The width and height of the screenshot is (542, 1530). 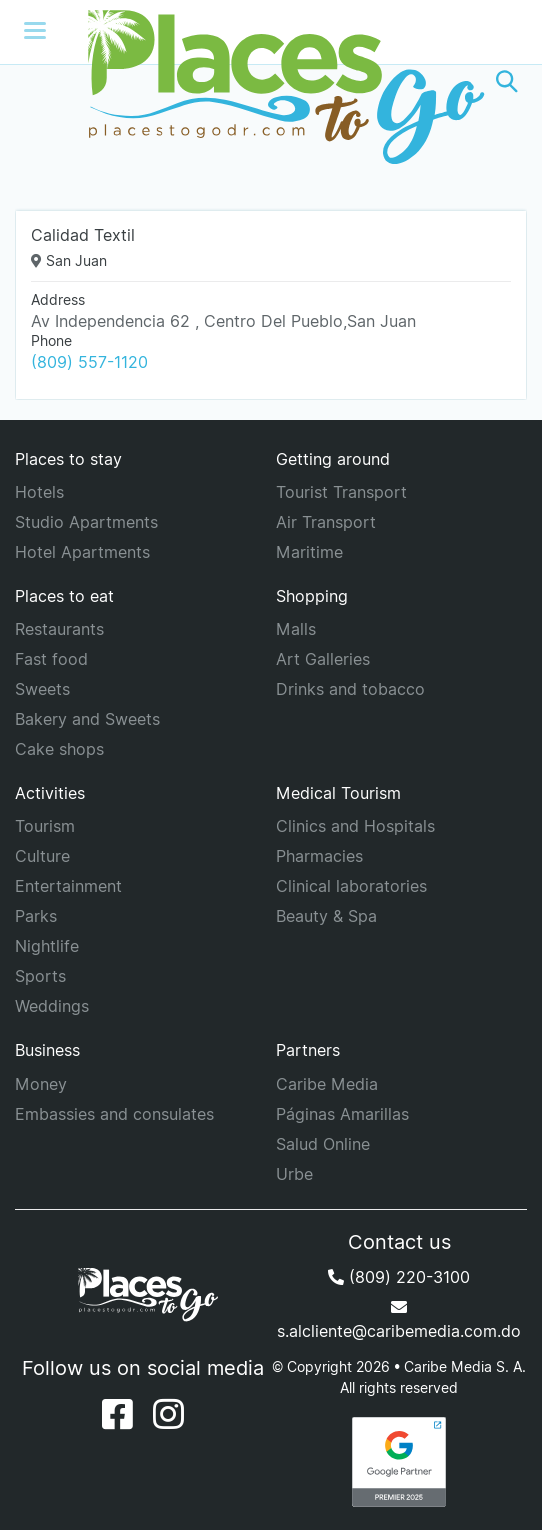 I want to click on Fast food, so click(x=51, y=659).